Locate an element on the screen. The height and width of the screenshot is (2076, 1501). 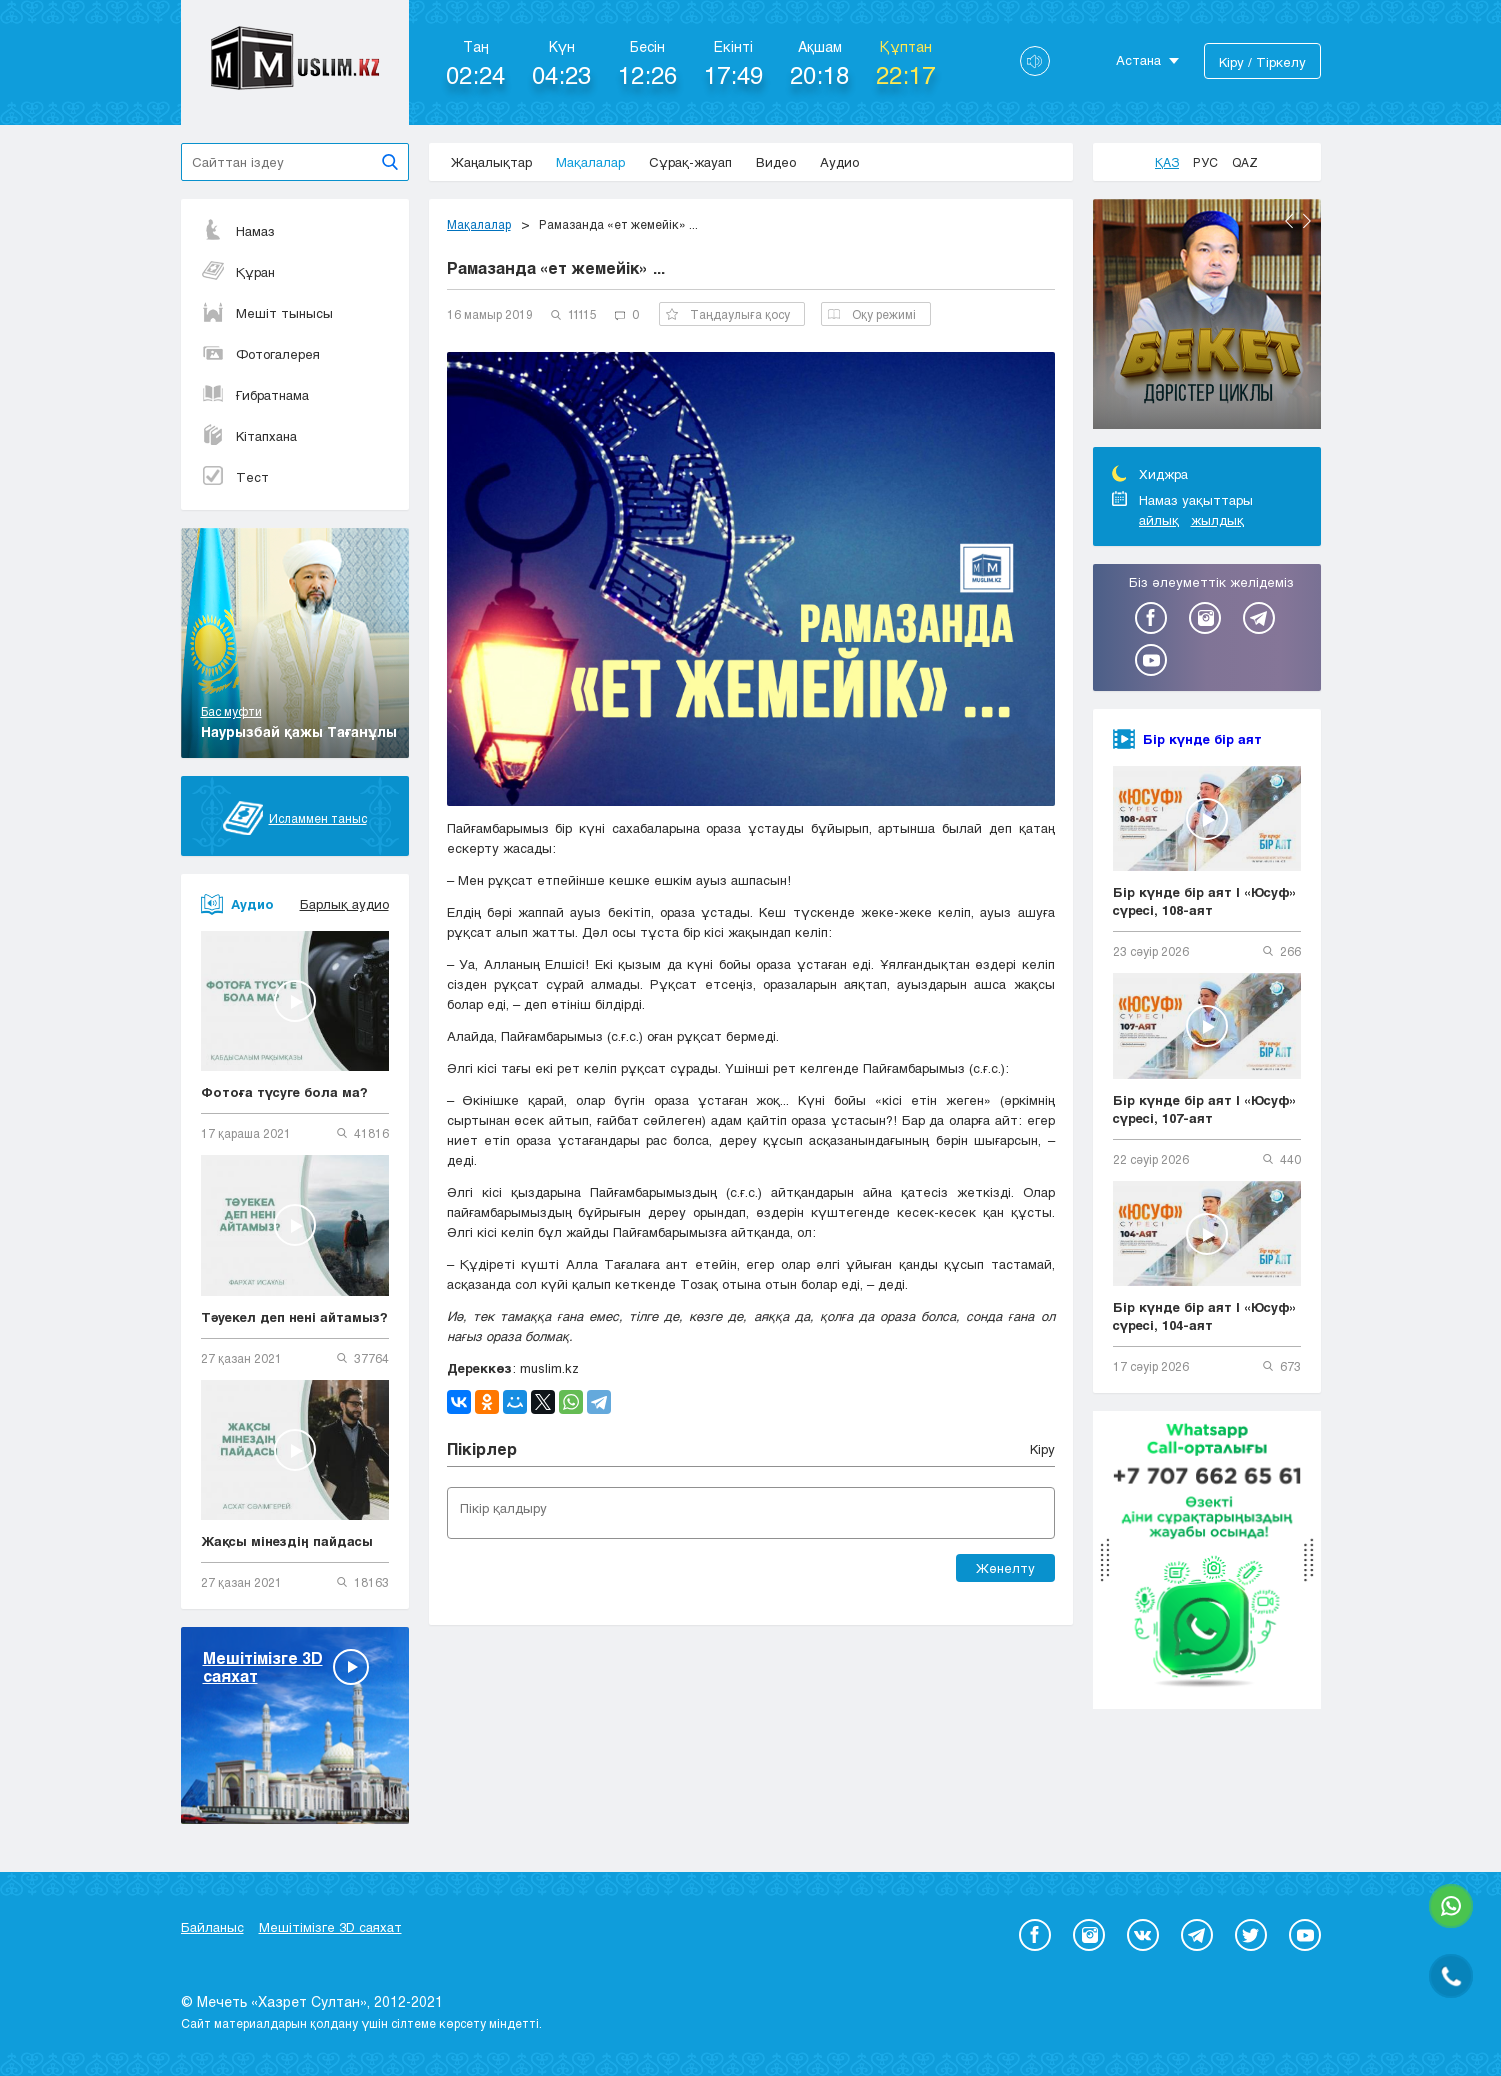
Бір күнде бір аят is located at coordinates (1202, 739).